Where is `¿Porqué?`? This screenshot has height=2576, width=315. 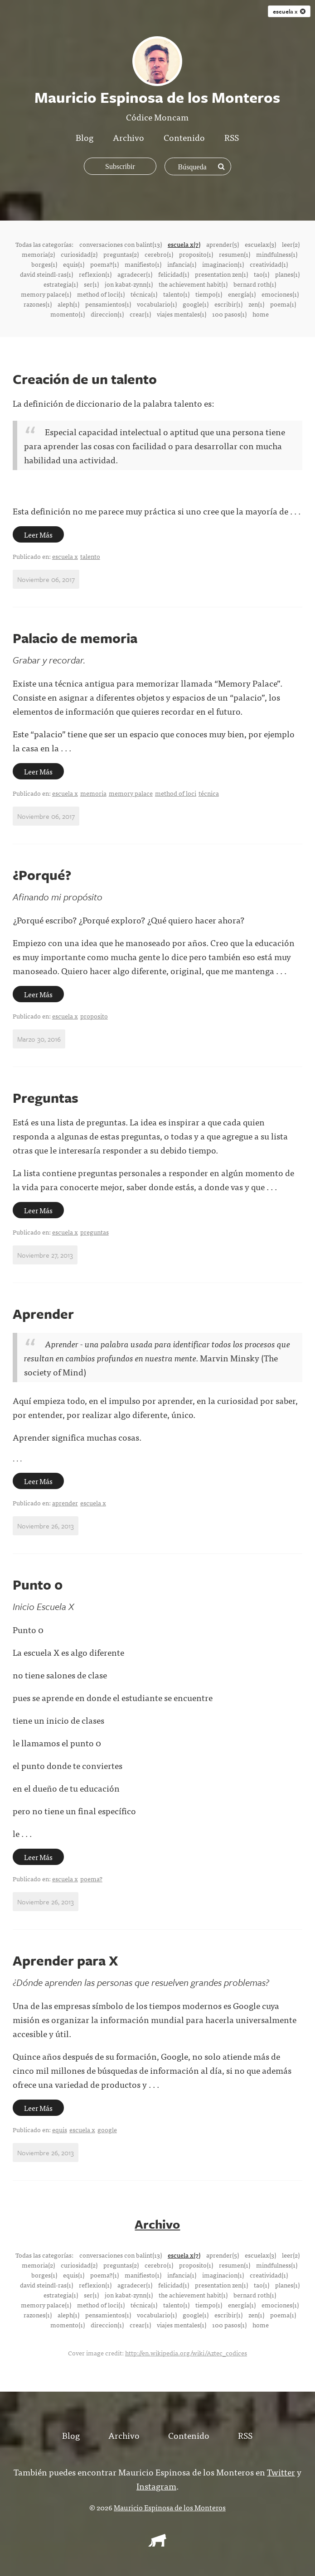 ¿Porqué? is located at coordinates (42, 874).